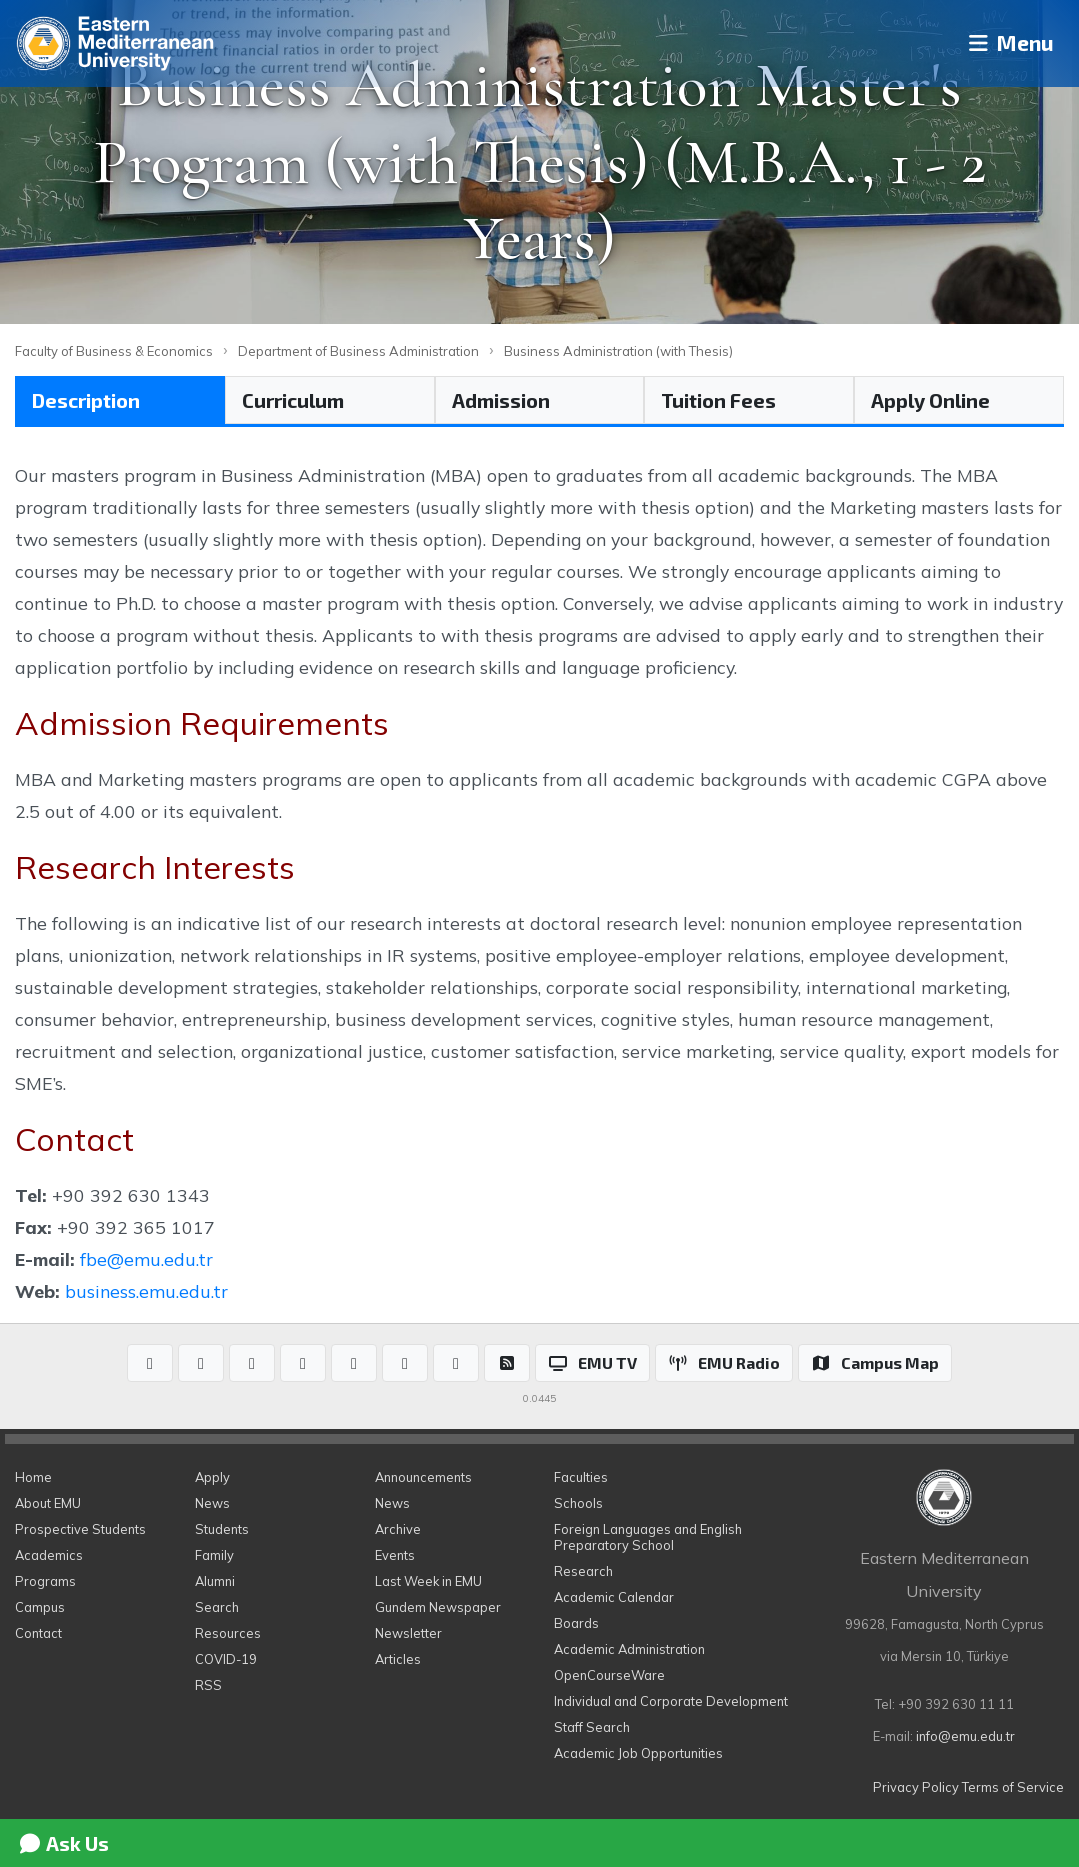  I want to click on Alumni, so click(215, 1581).